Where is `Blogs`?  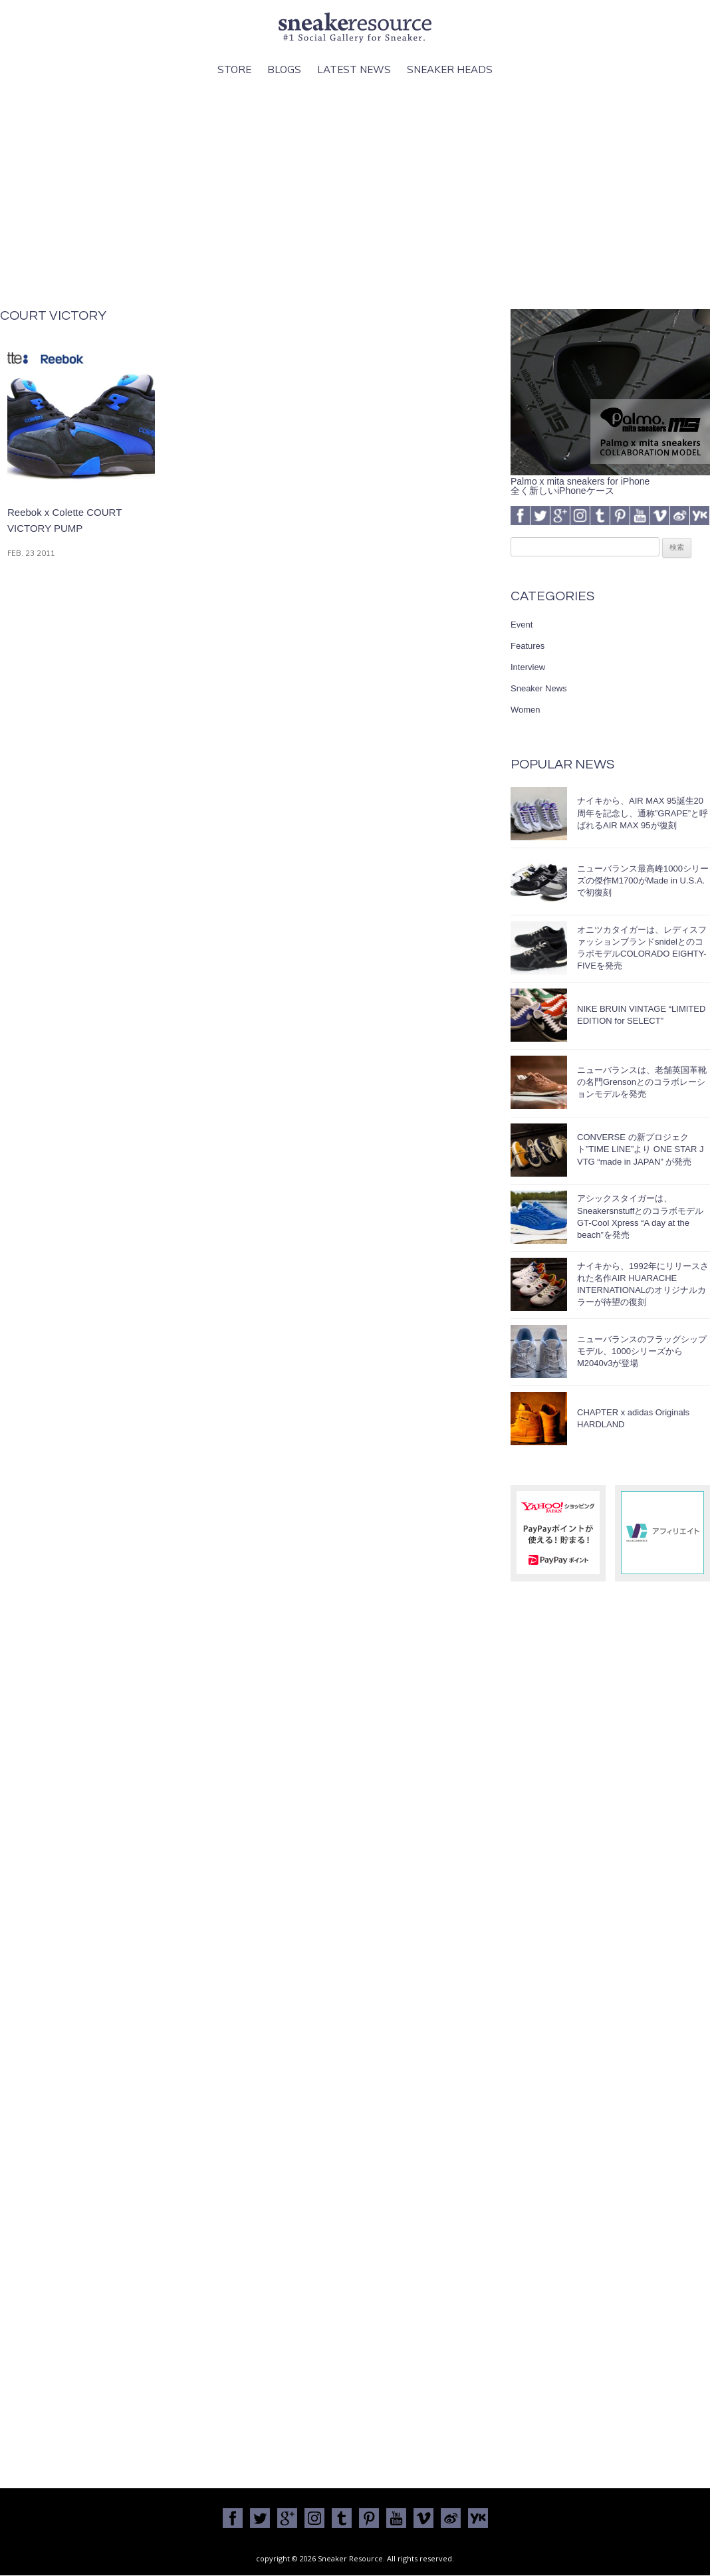
Blogs is located at coordinates (284, 69).